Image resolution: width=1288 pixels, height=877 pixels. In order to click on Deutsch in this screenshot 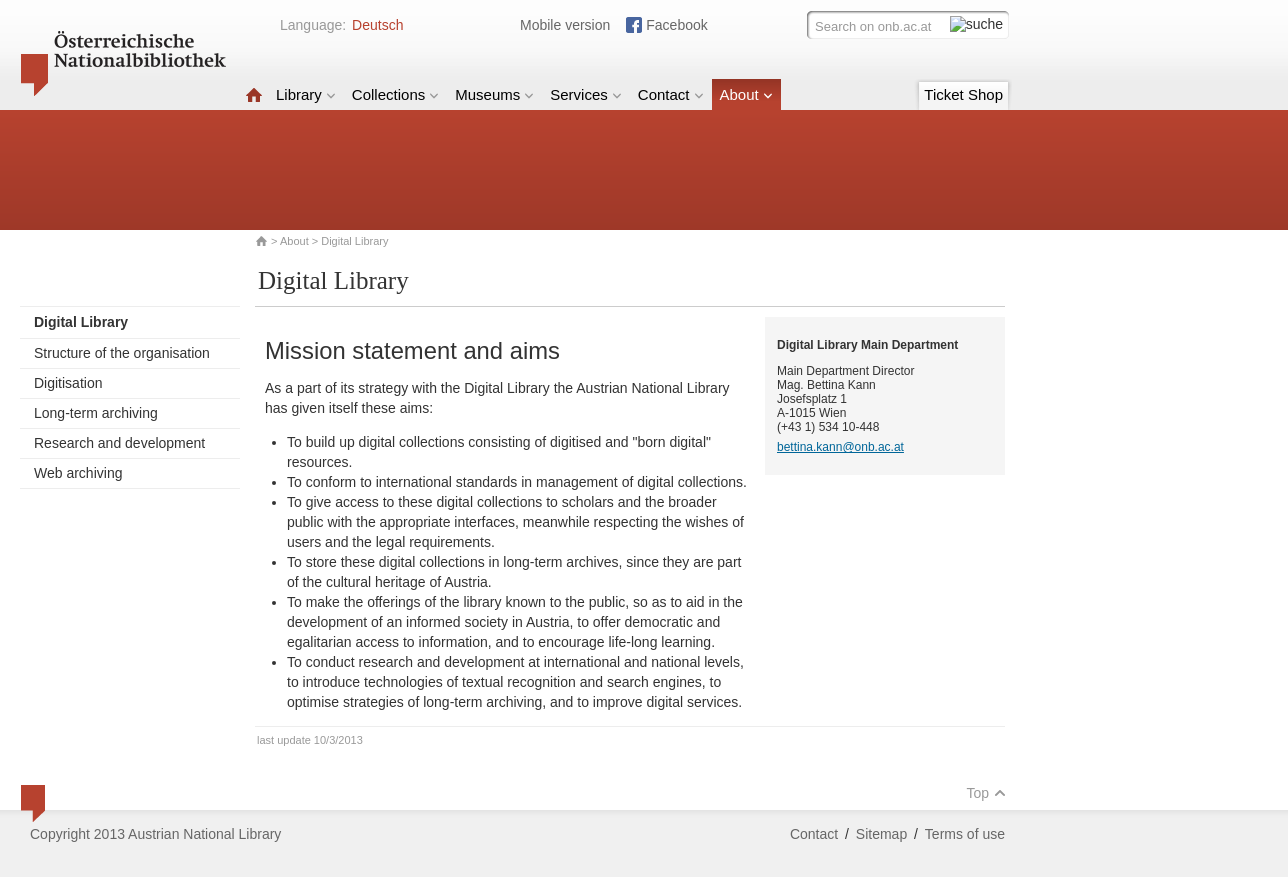, I will do `click(377, 25)`.